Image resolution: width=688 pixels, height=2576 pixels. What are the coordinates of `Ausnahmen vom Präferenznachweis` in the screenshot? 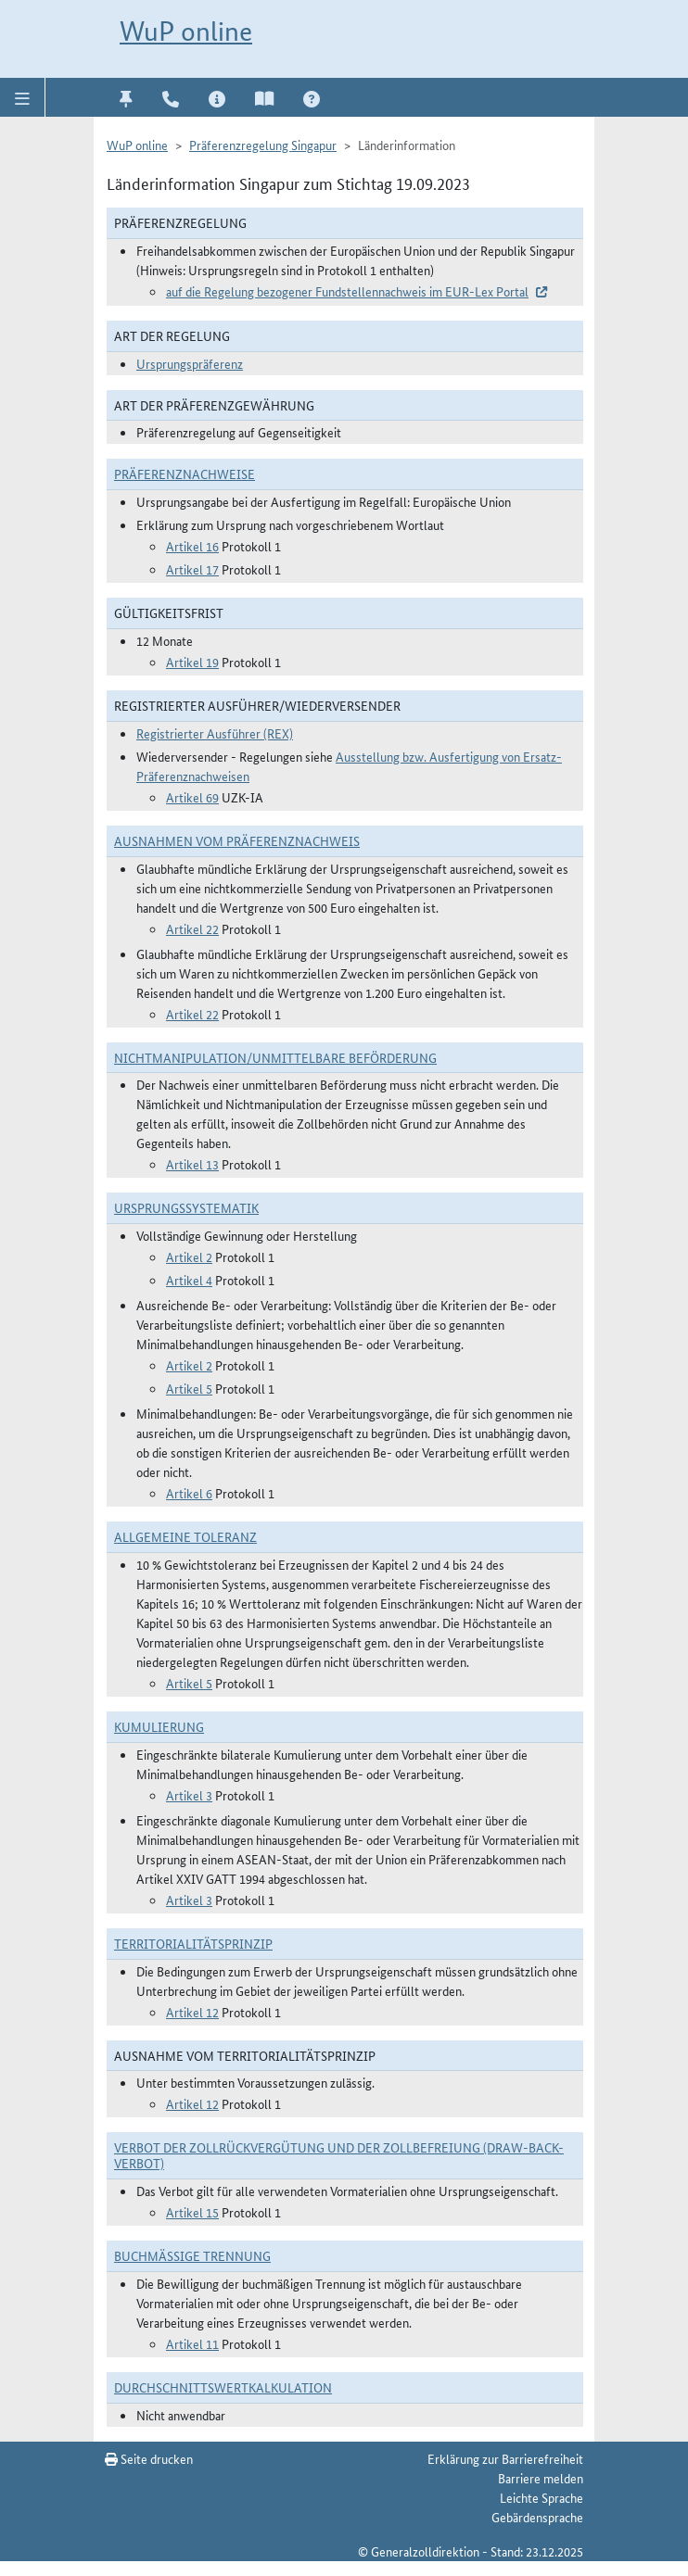 It's located at (237, 840).